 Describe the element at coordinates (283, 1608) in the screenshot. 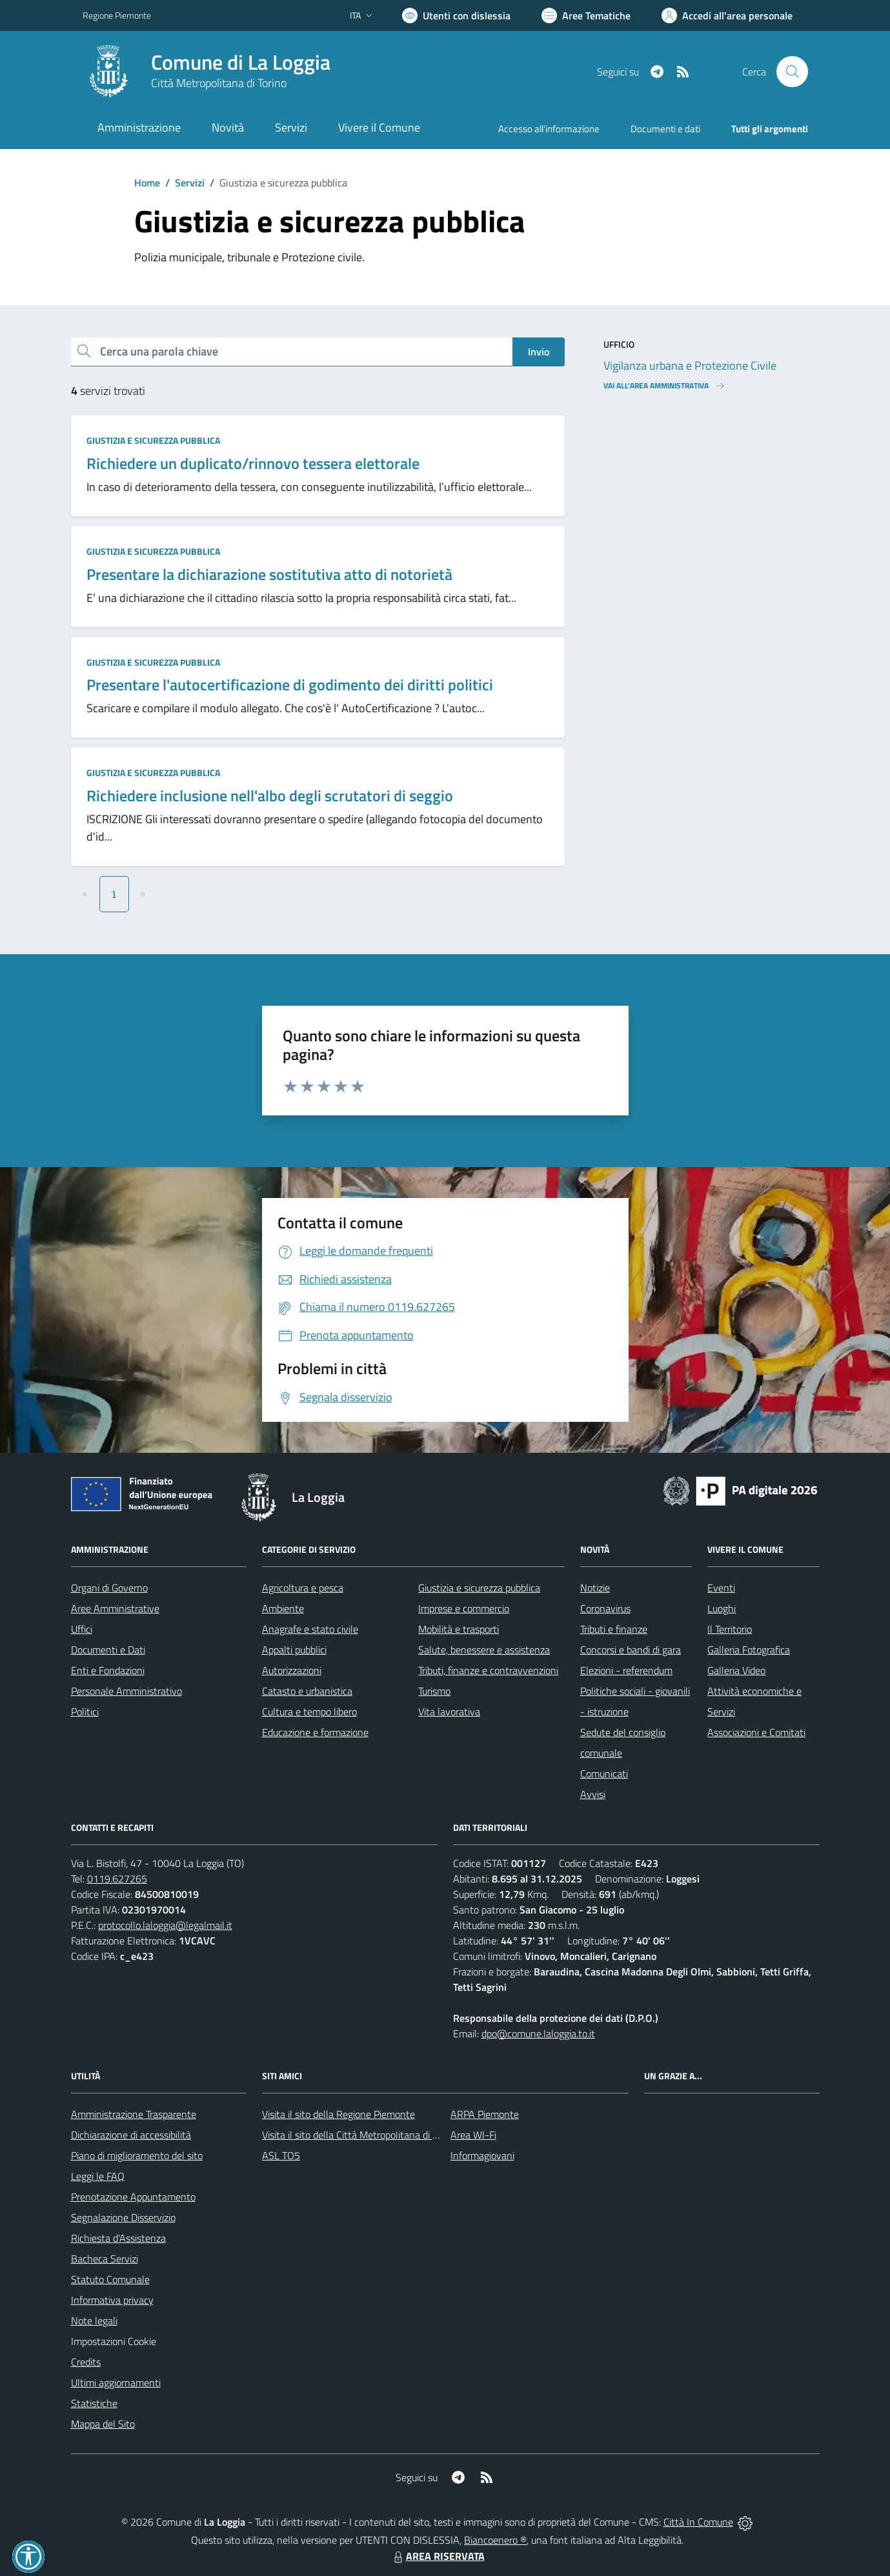

I see `Ambiente` at that location.